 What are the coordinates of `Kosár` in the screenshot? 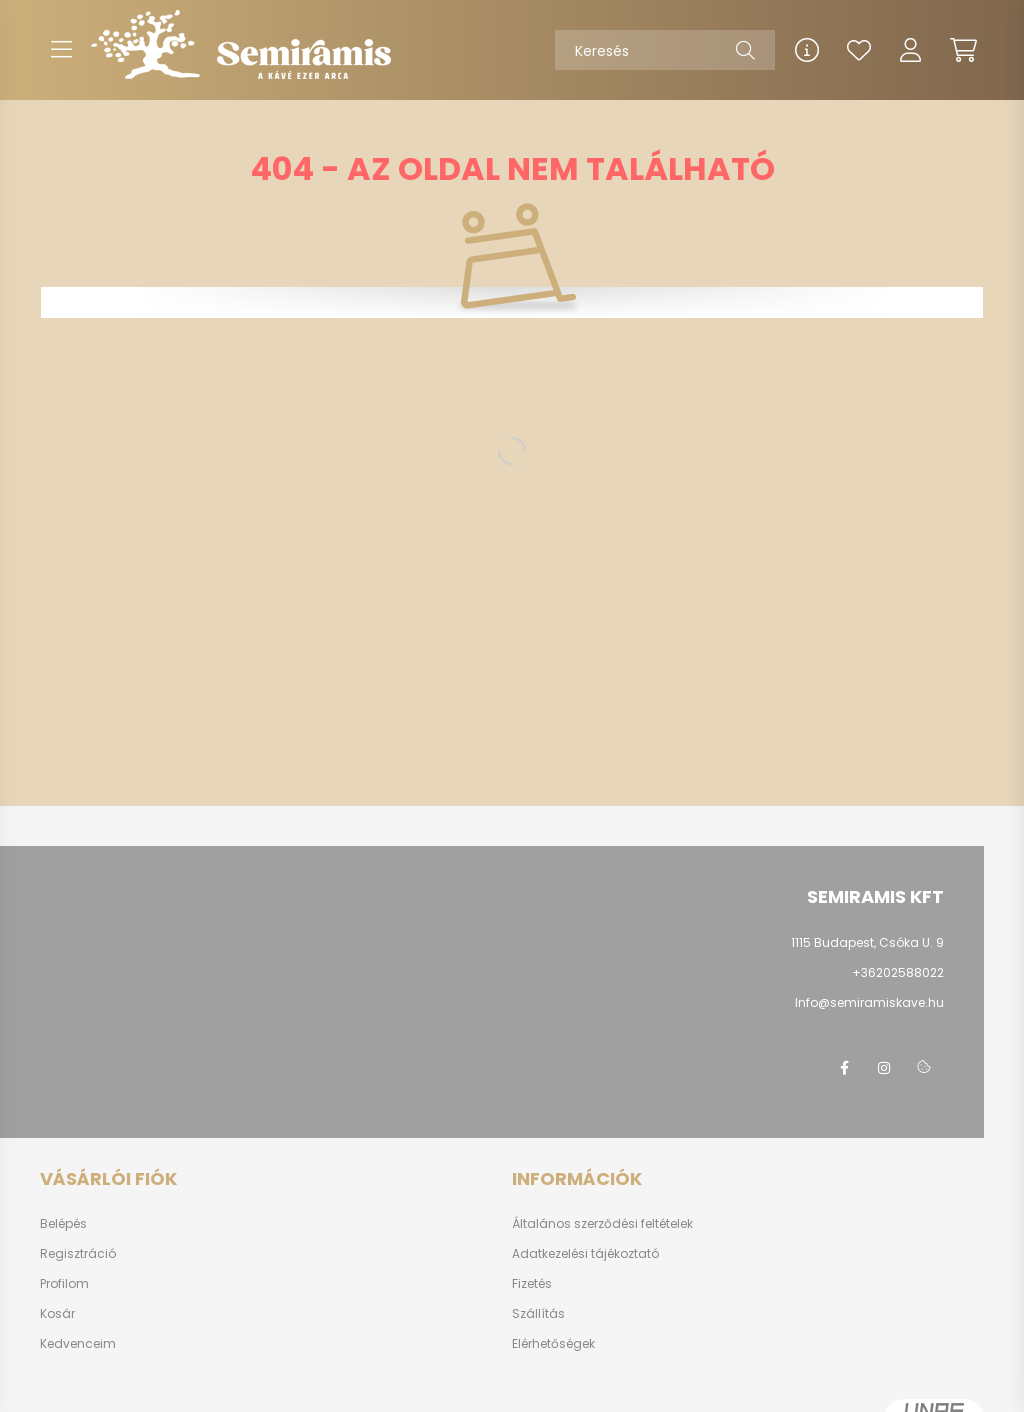 It's located at (57, 1314).